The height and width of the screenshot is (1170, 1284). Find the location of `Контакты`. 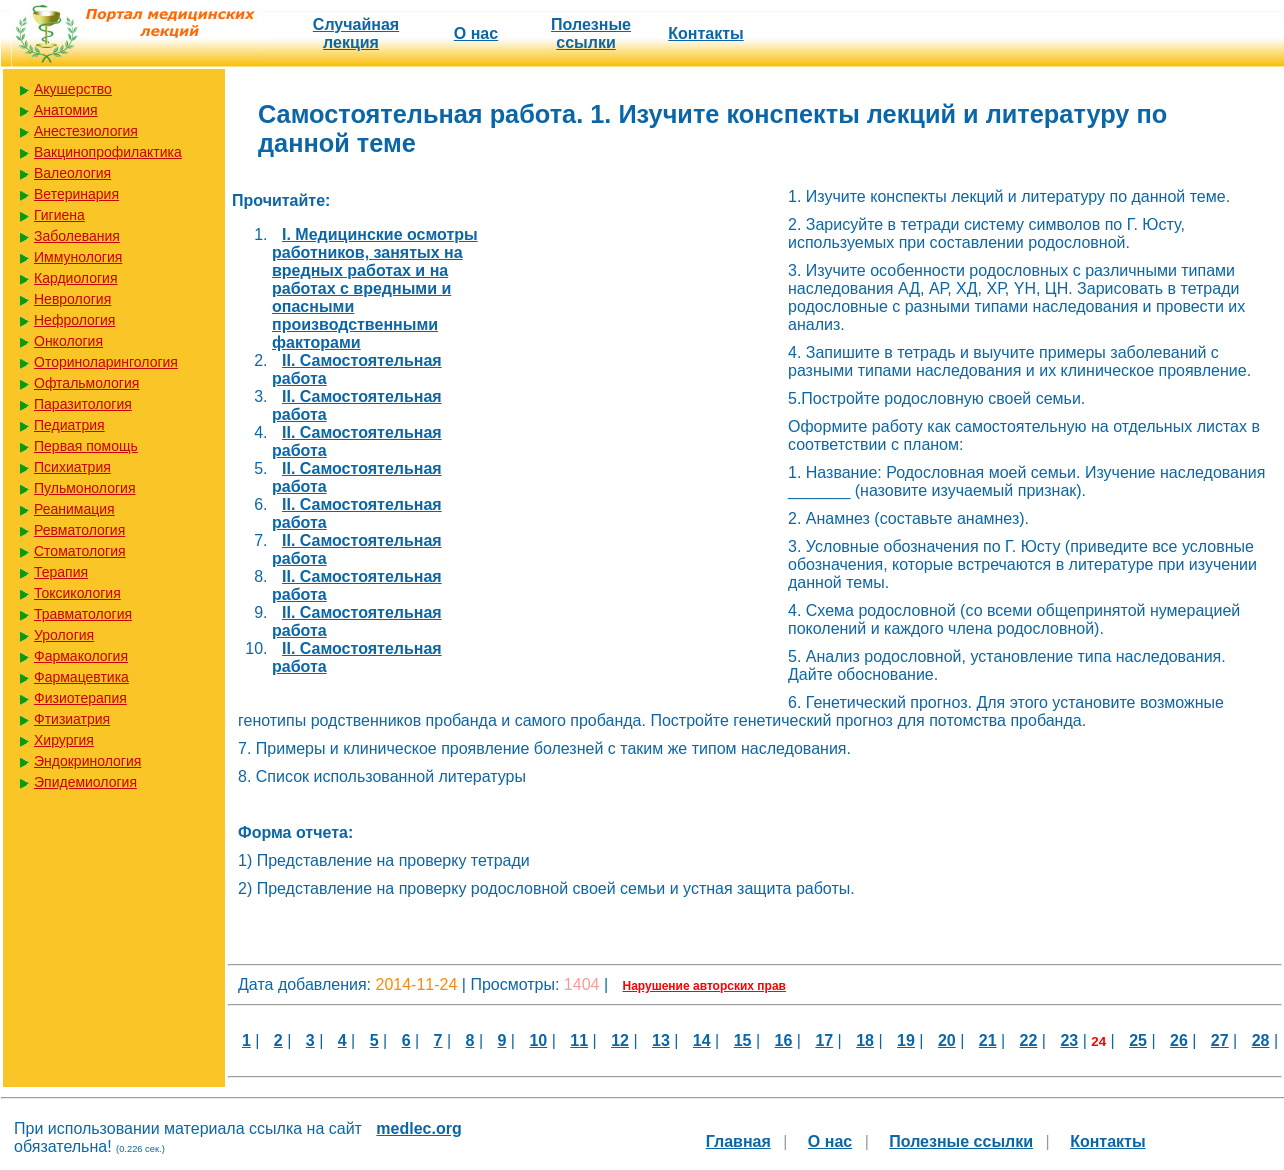

Контакты is located at coordinates (705, 33).